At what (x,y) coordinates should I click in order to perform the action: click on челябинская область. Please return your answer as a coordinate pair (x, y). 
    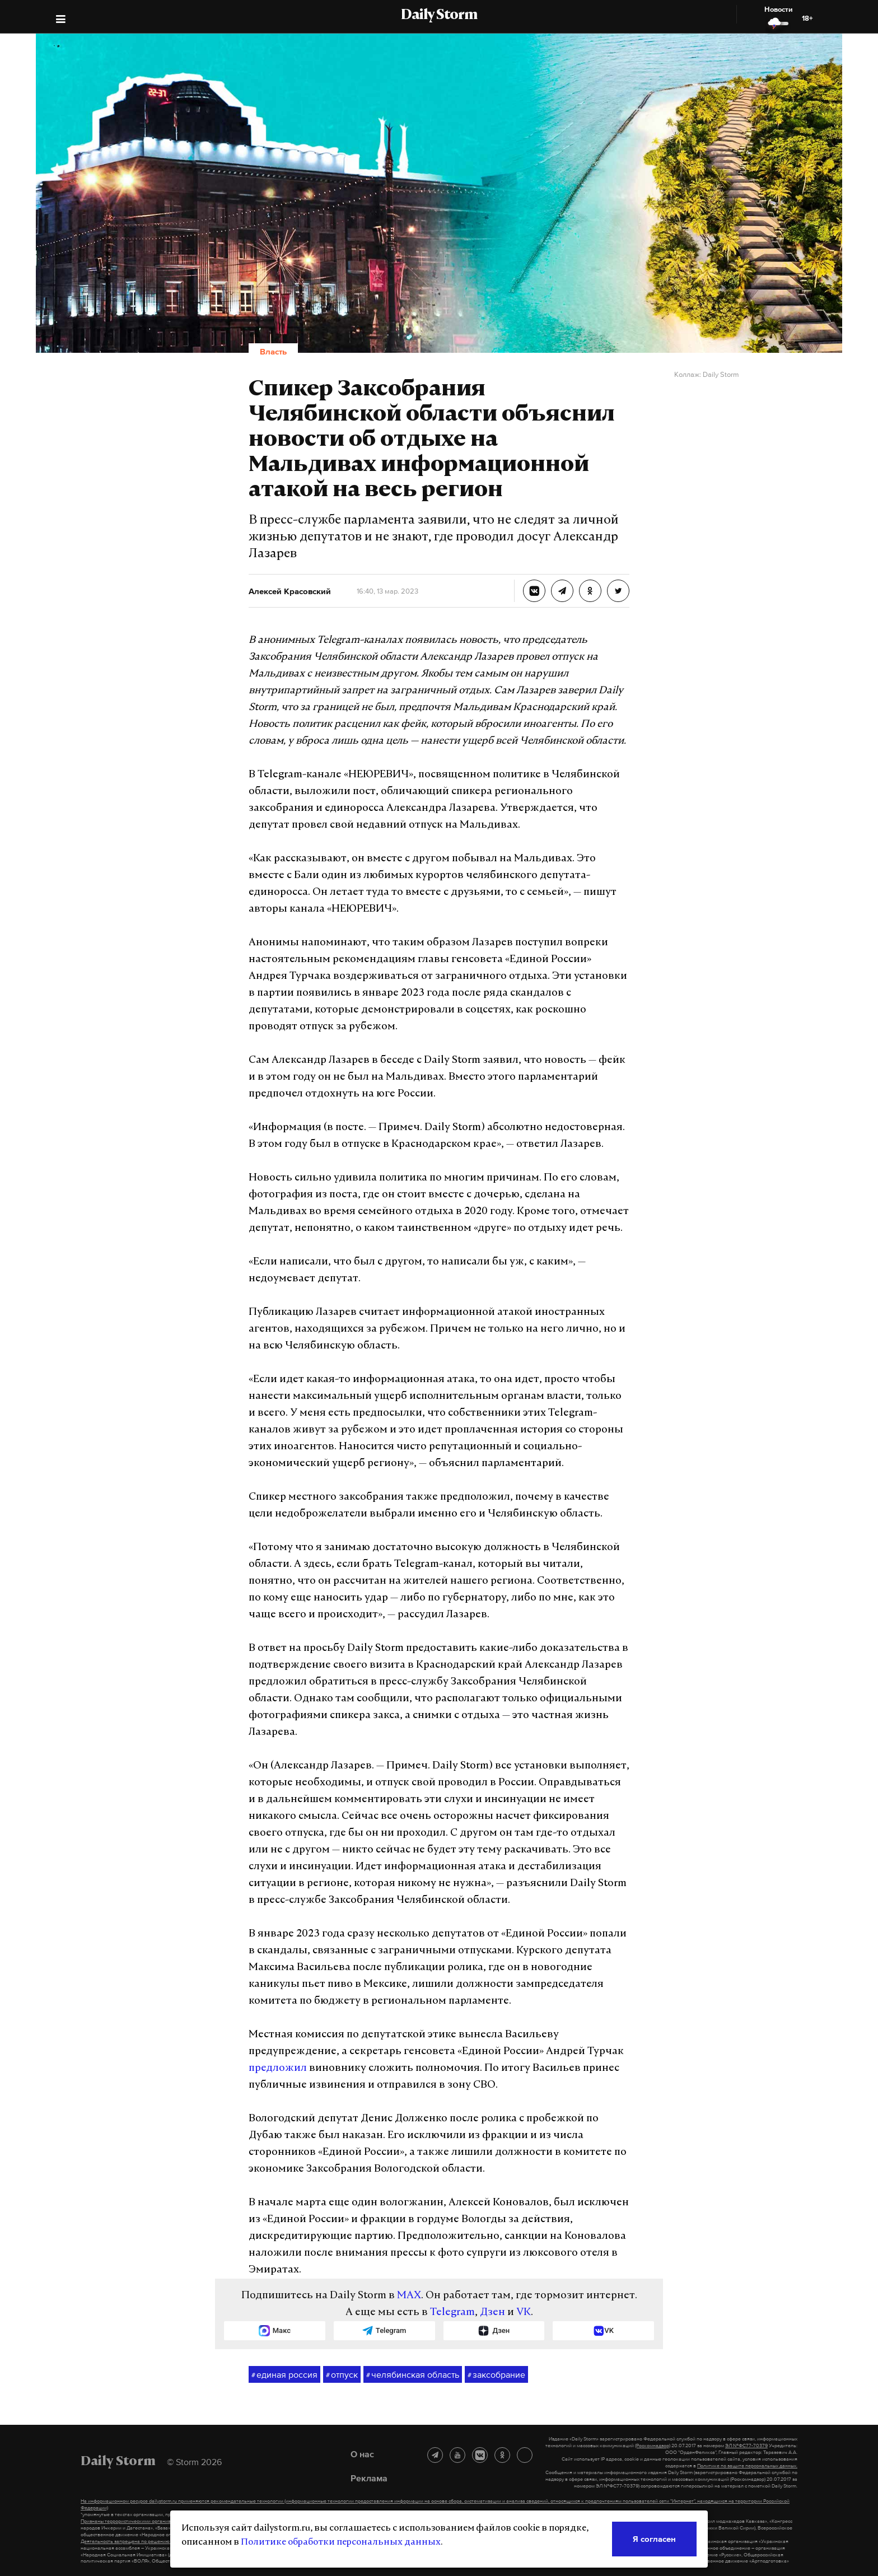
    Looking at the image, I should click on (412, 2375).